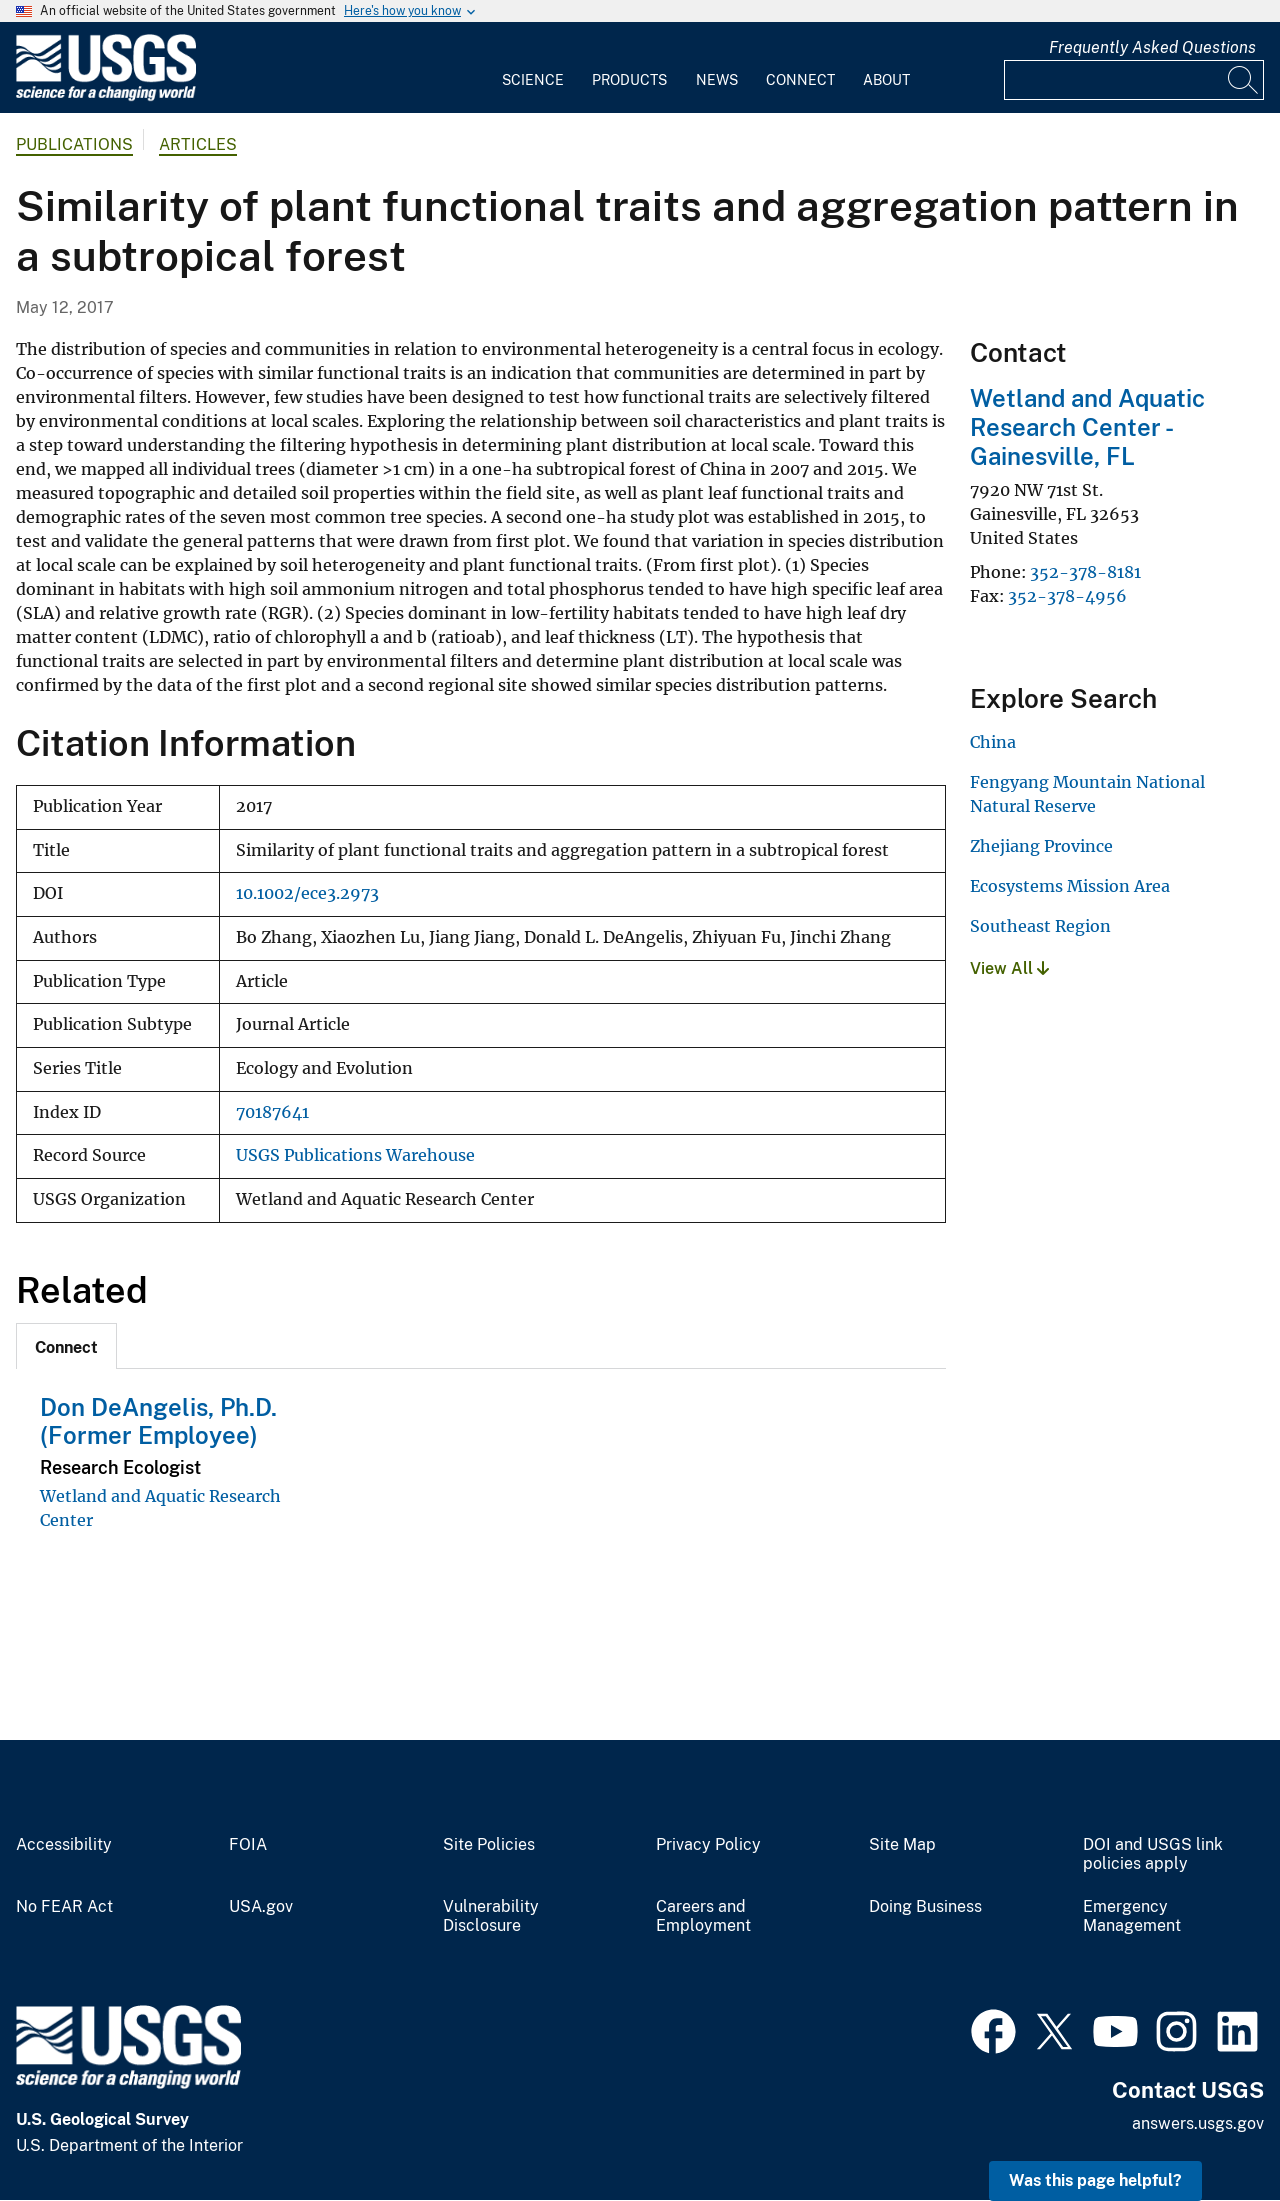 Image resolution: width=1280 pixels, height=2201 pixels. What do you see at coordinates (629, 80) in the screenshot?
I see `Products` at bounding box center [629, 80].